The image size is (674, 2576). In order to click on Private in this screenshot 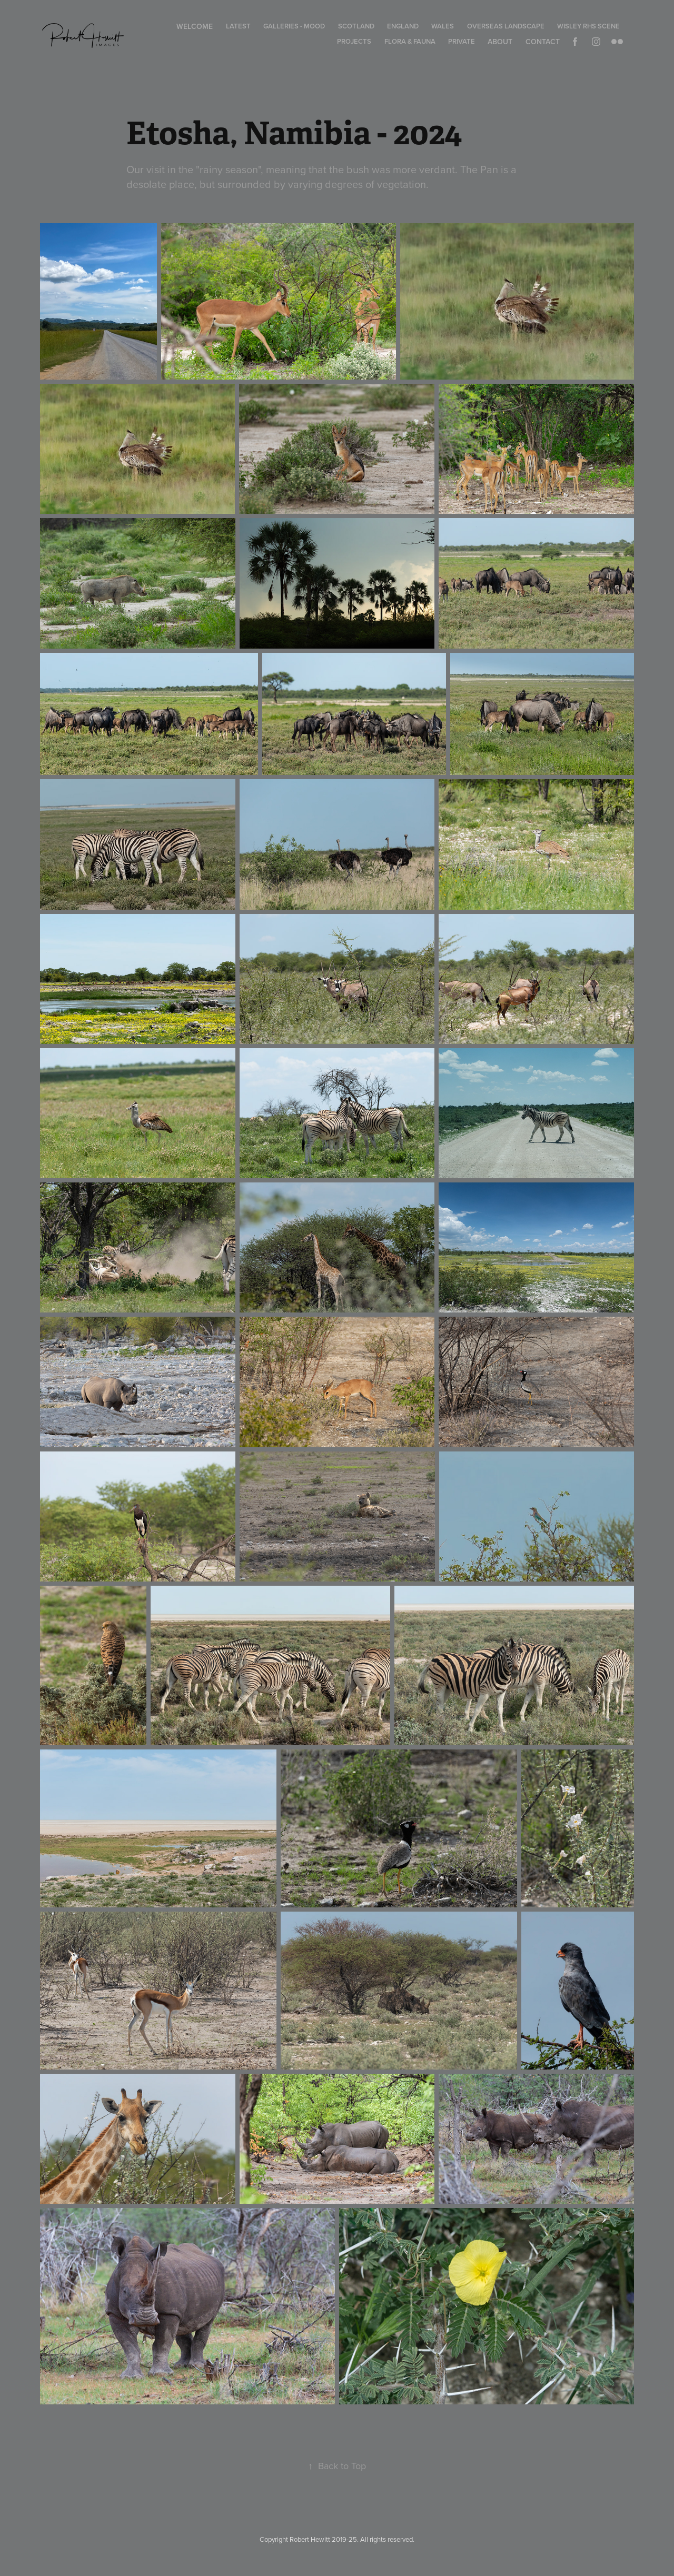, I will do `click(461, 41)`.